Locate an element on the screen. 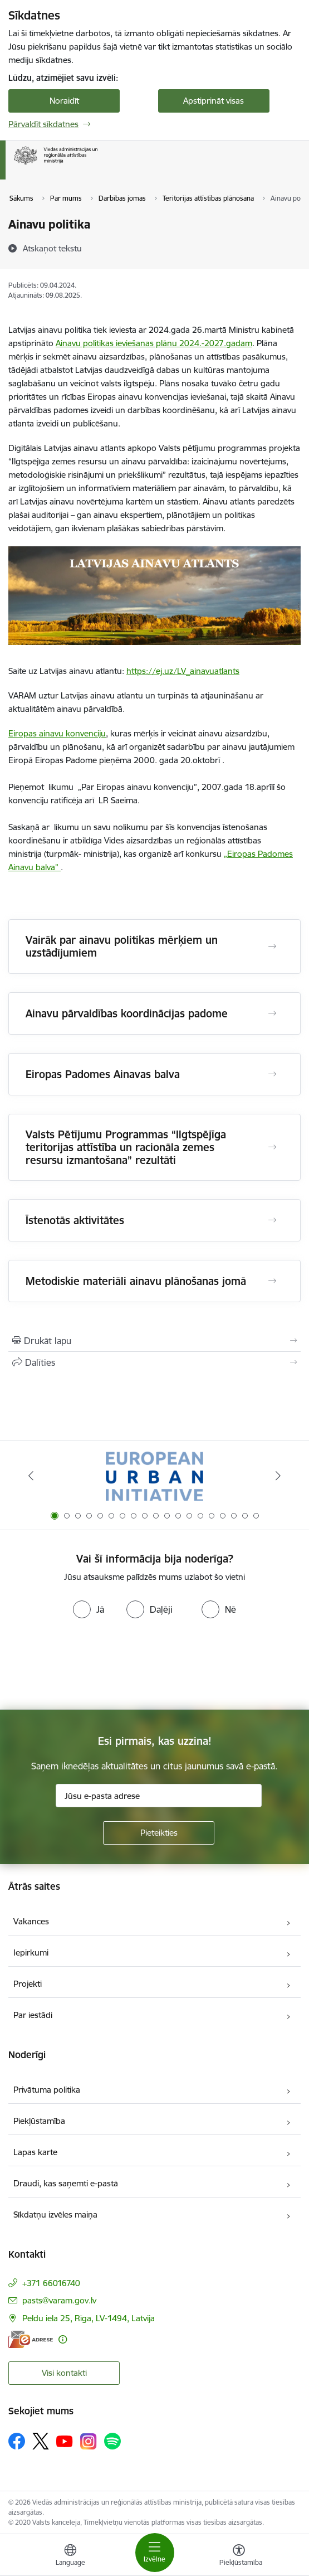 This screenshot has height=2576, width=309. [Sekojiet mums Youtube] is located at coordinates (64, 2440).